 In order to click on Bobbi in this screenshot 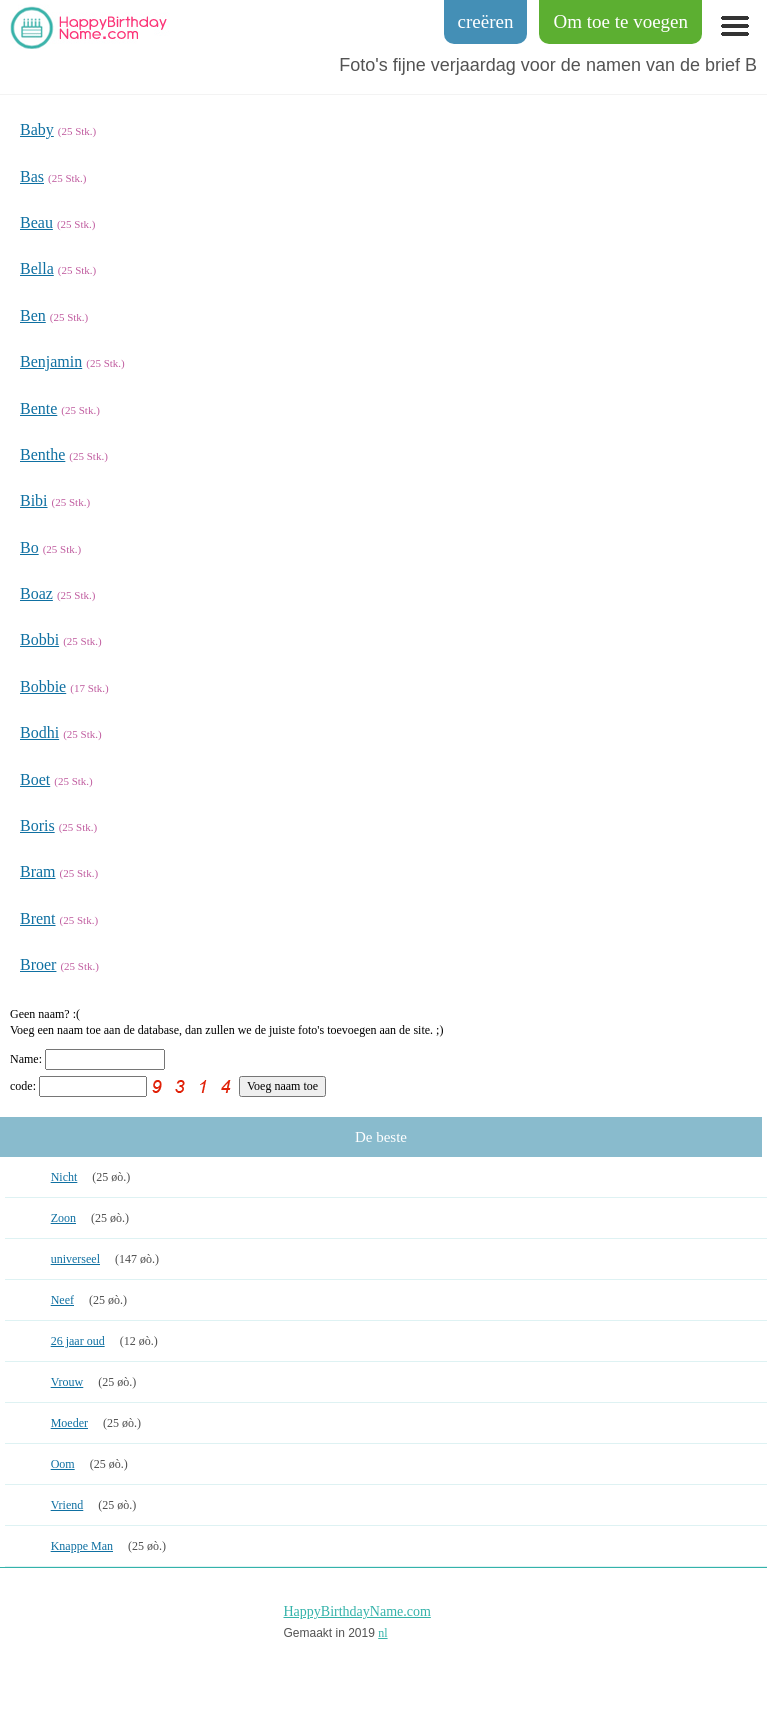, I will do `click(39, 639)`.